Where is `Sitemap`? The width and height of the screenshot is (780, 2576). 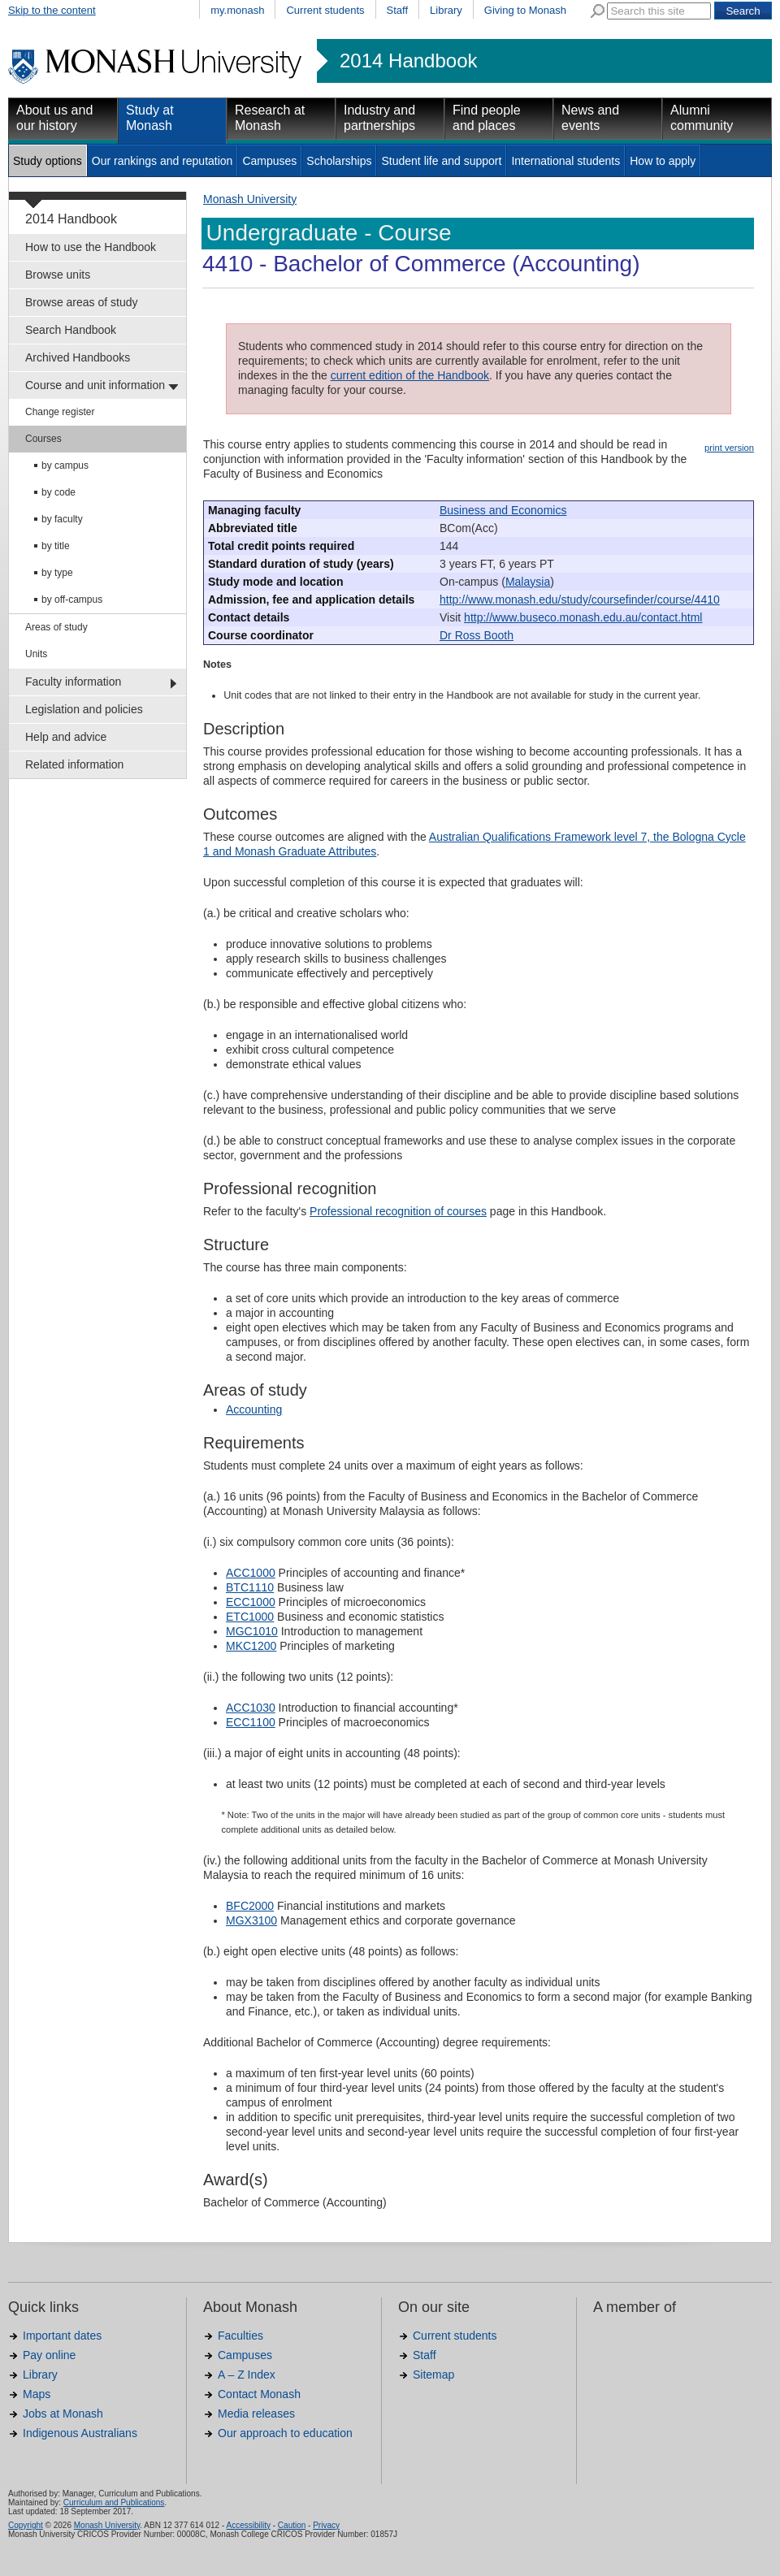
Sitemap is located at coordinates (433, 2374).